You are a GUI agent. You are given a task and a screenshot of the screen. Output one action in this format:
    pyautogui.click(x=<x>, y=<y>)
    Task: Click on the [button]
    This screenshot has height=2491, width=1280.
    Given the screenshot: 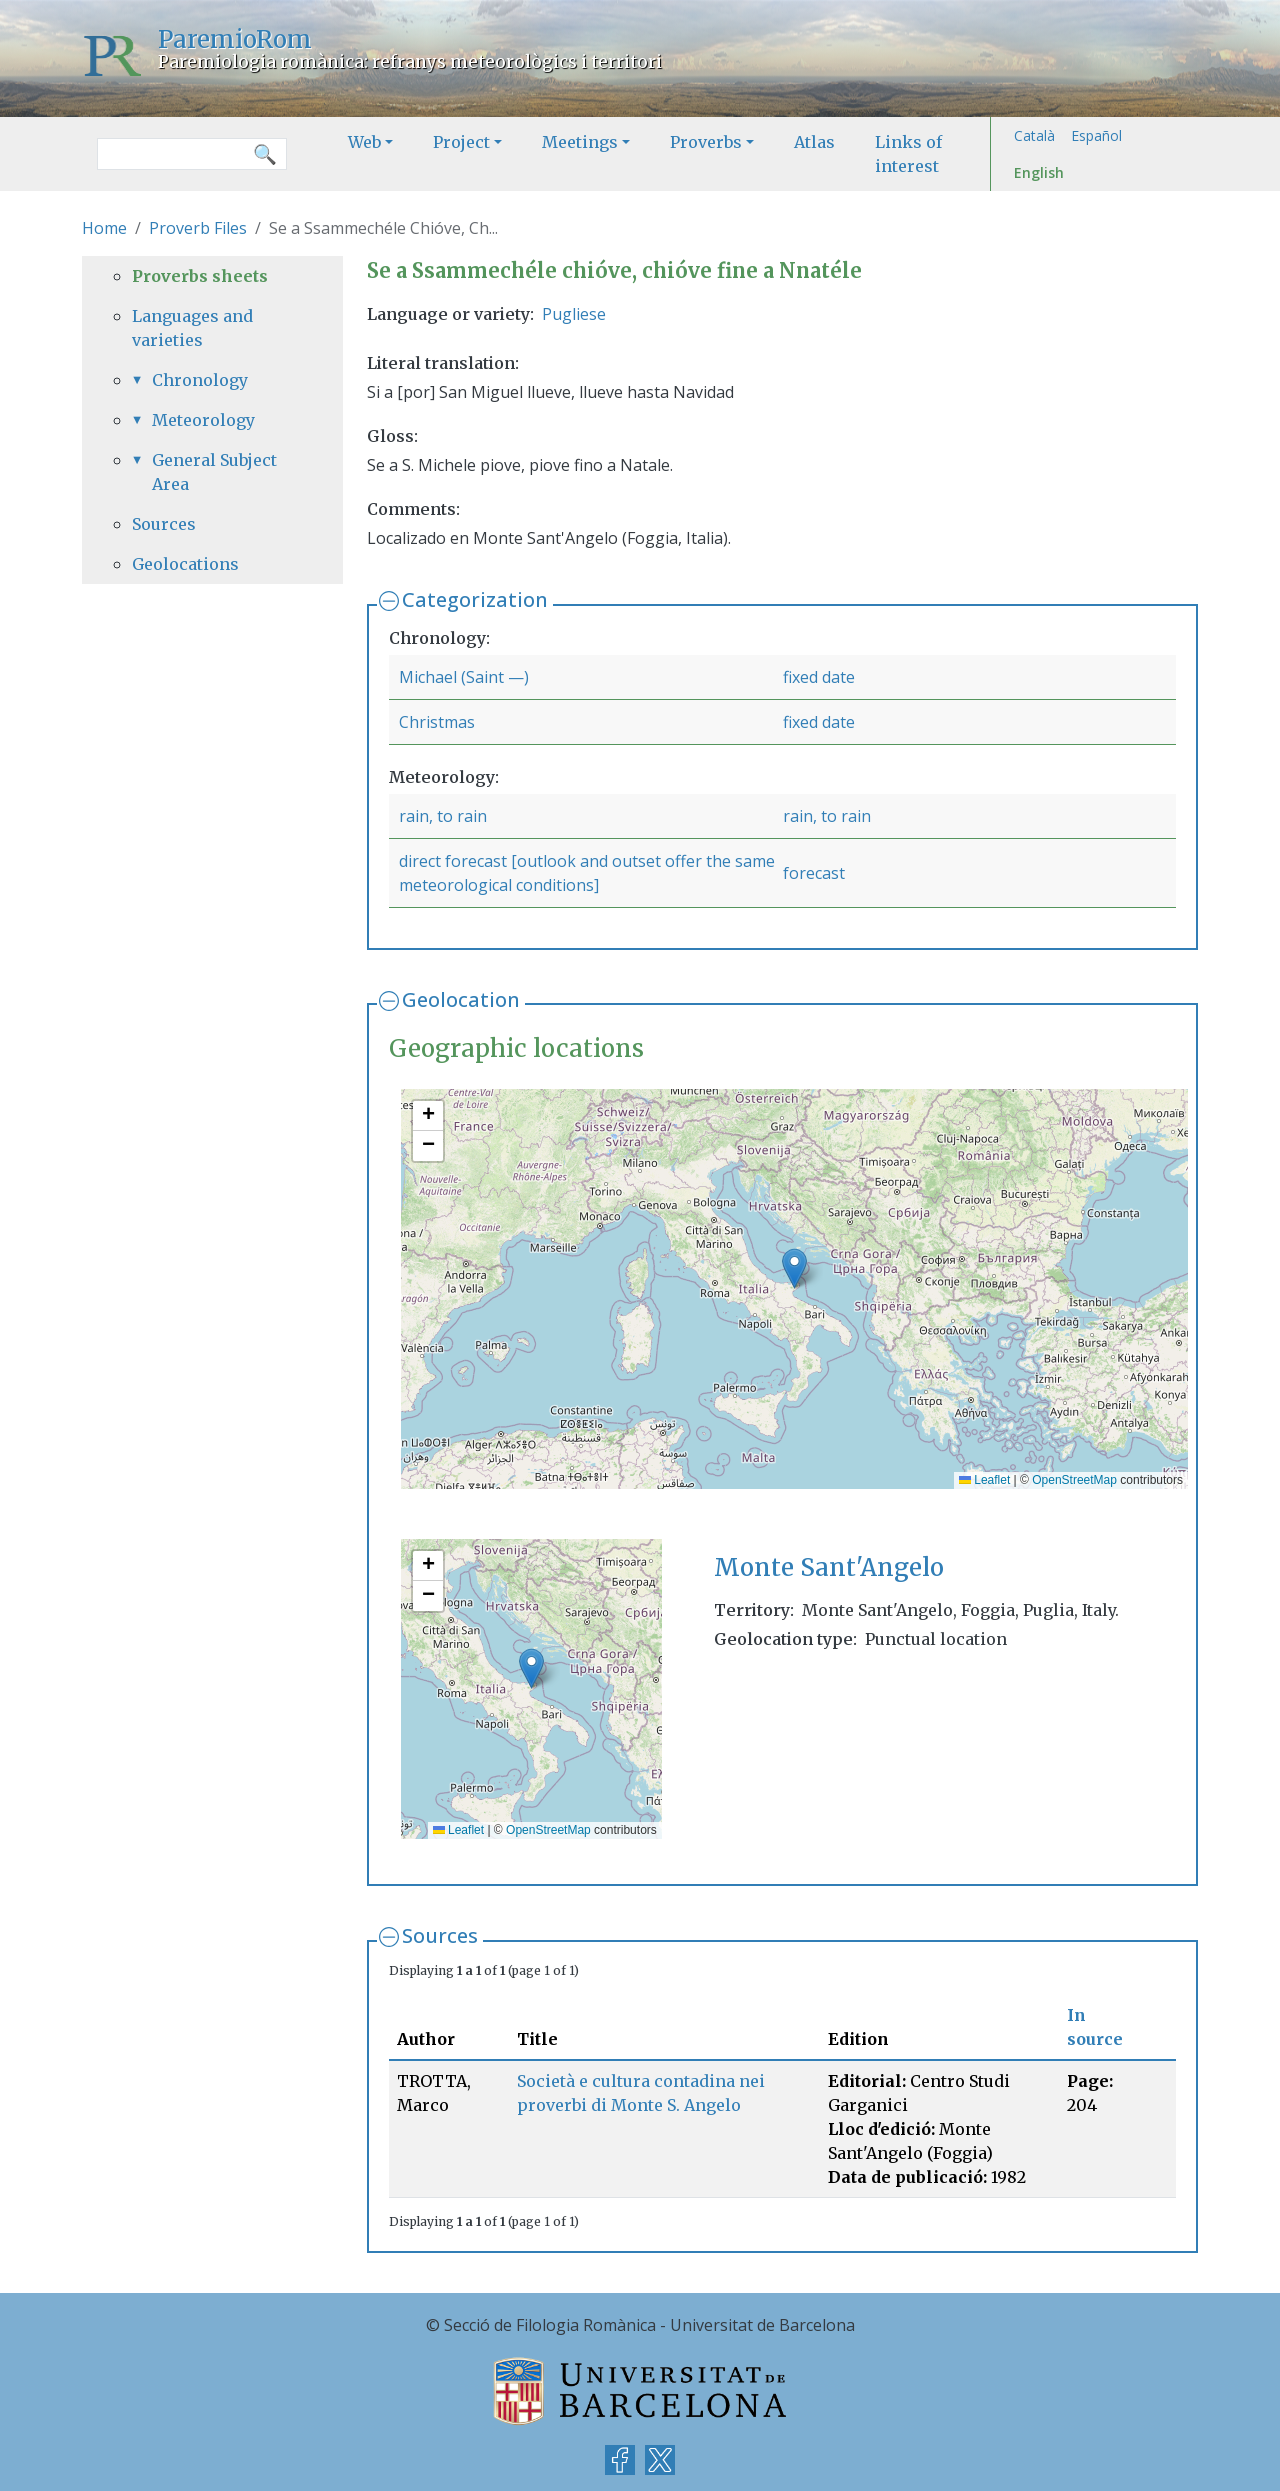 What is the action you would take?
    pyautogui.click(x=794, y=1268)
    